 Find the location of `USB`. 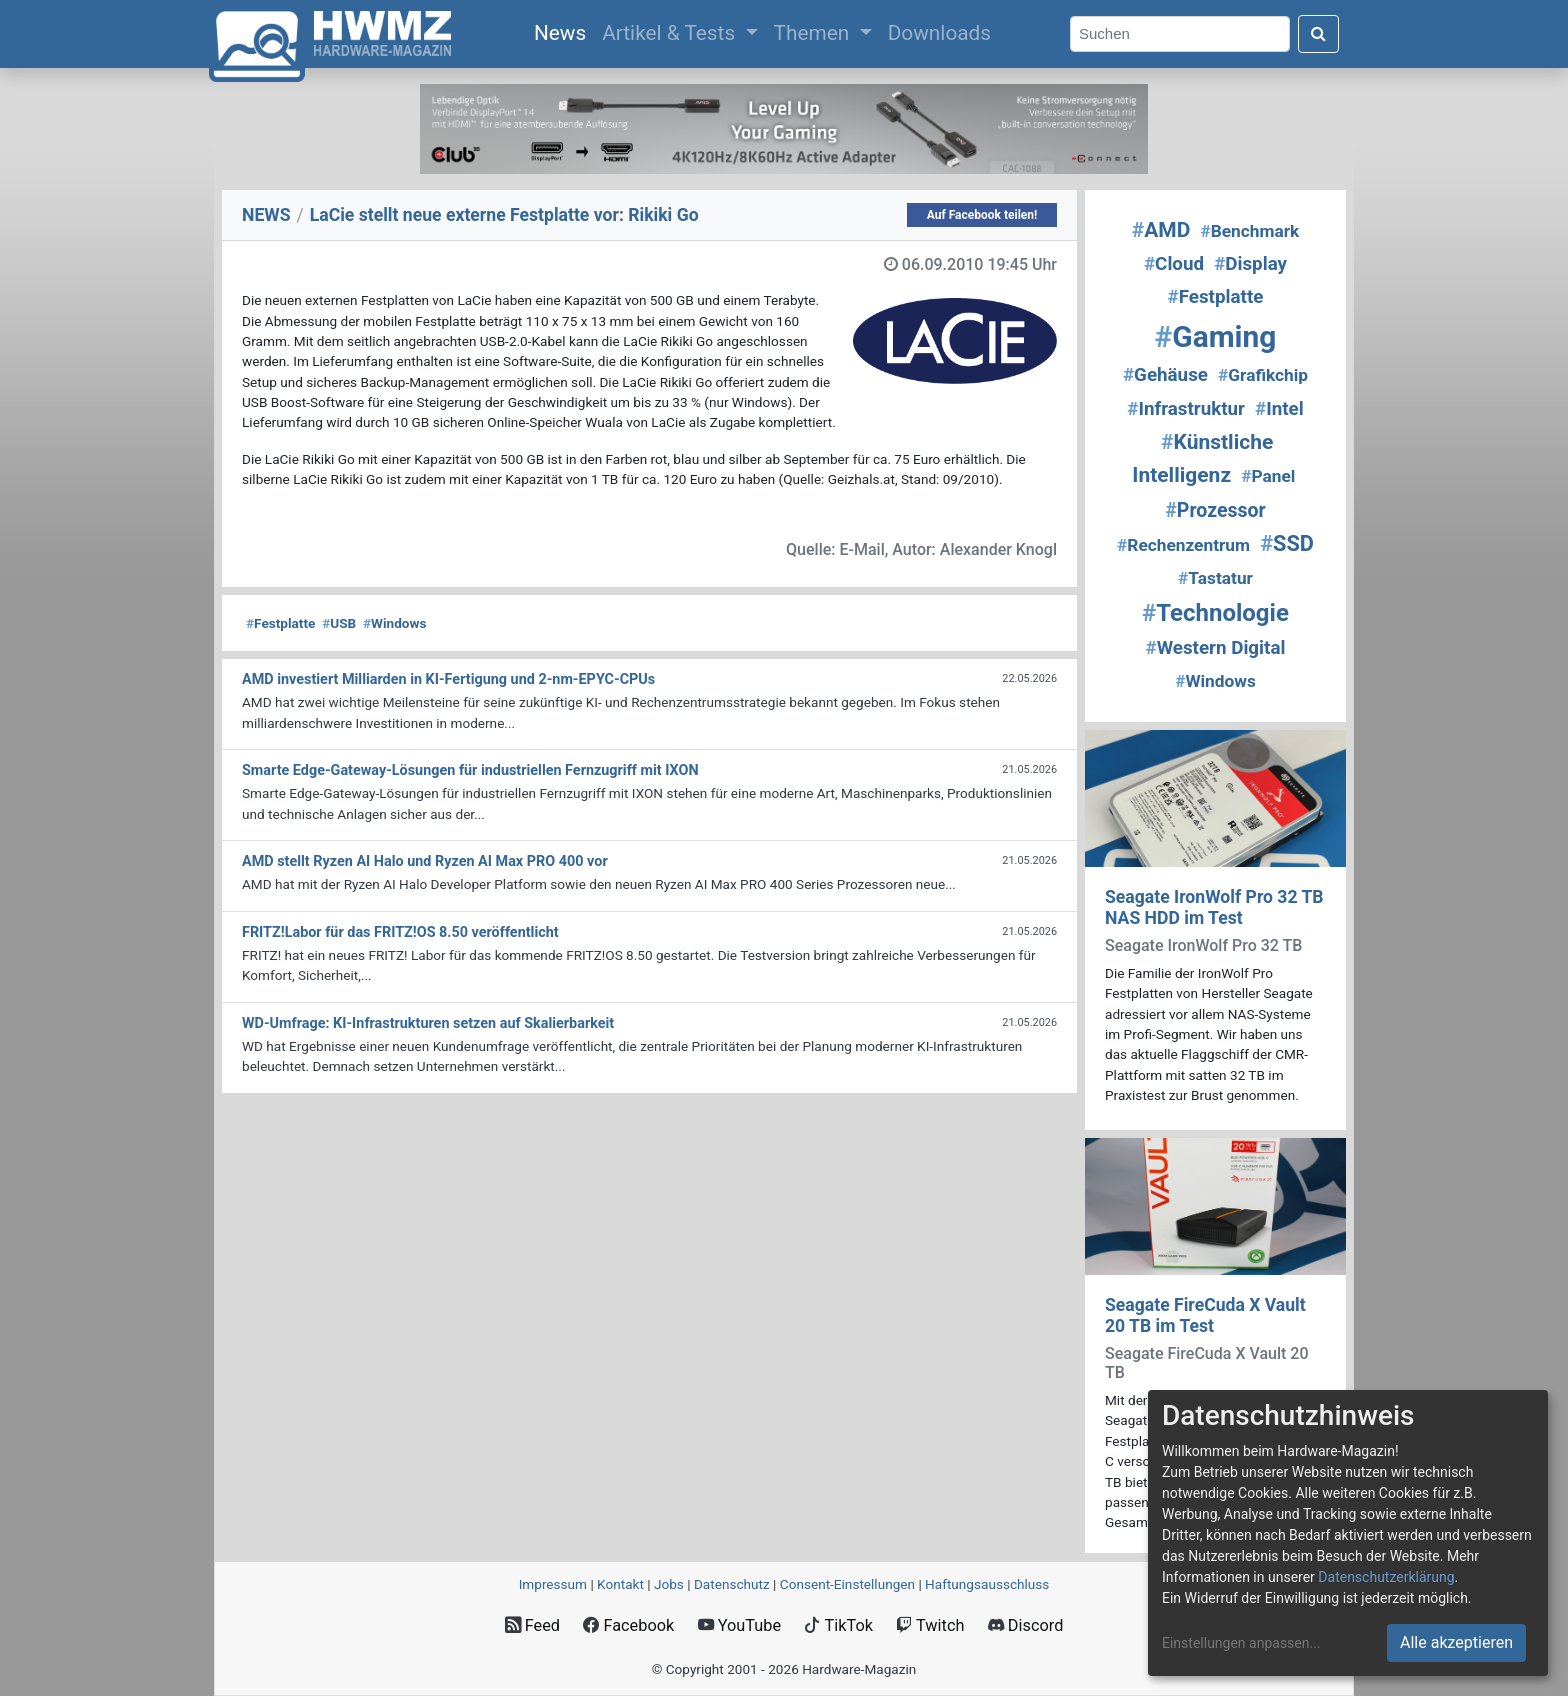

USB is located at coordinates (339, 623).